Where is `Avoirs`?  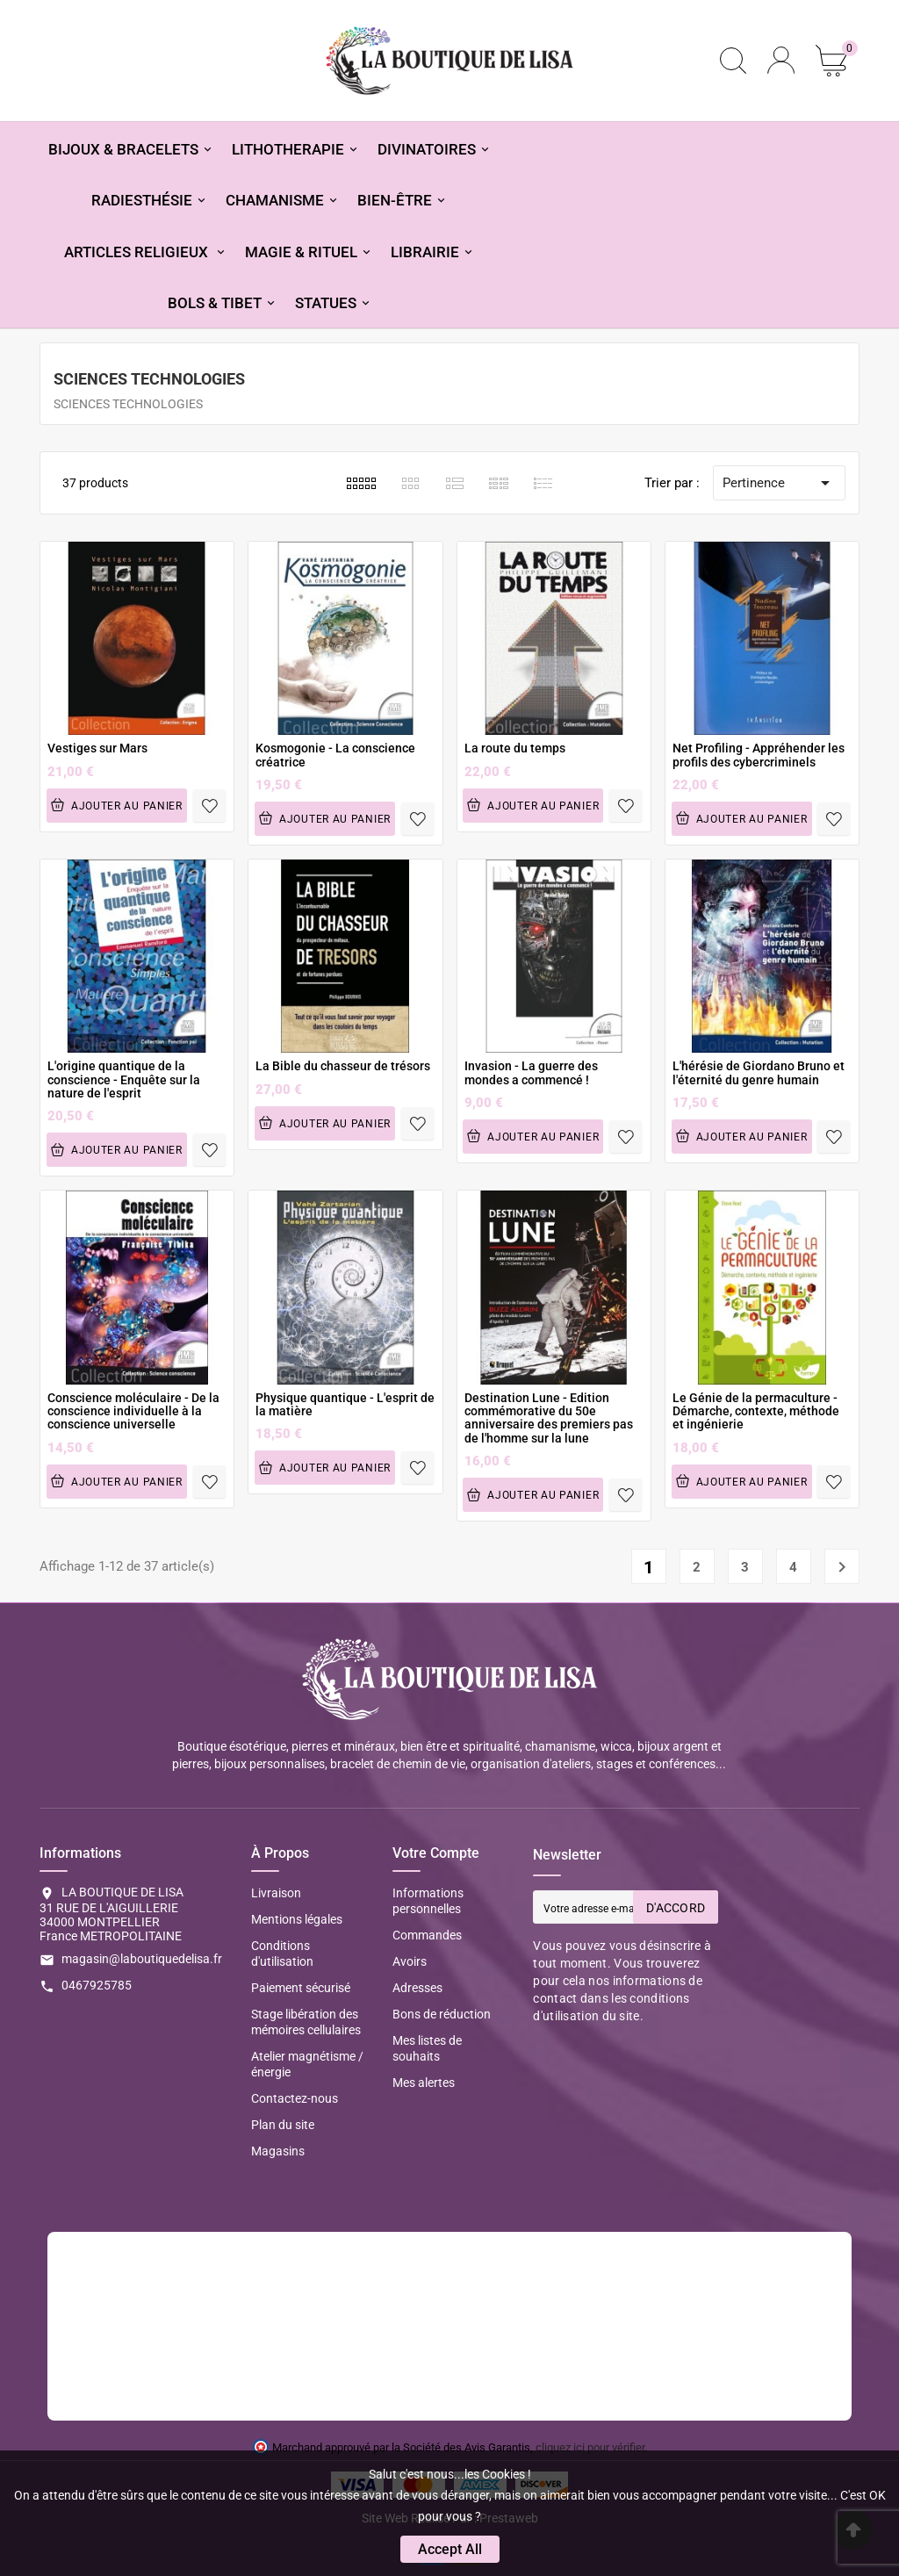
Avoirs is located at coordinates (409, 1961).